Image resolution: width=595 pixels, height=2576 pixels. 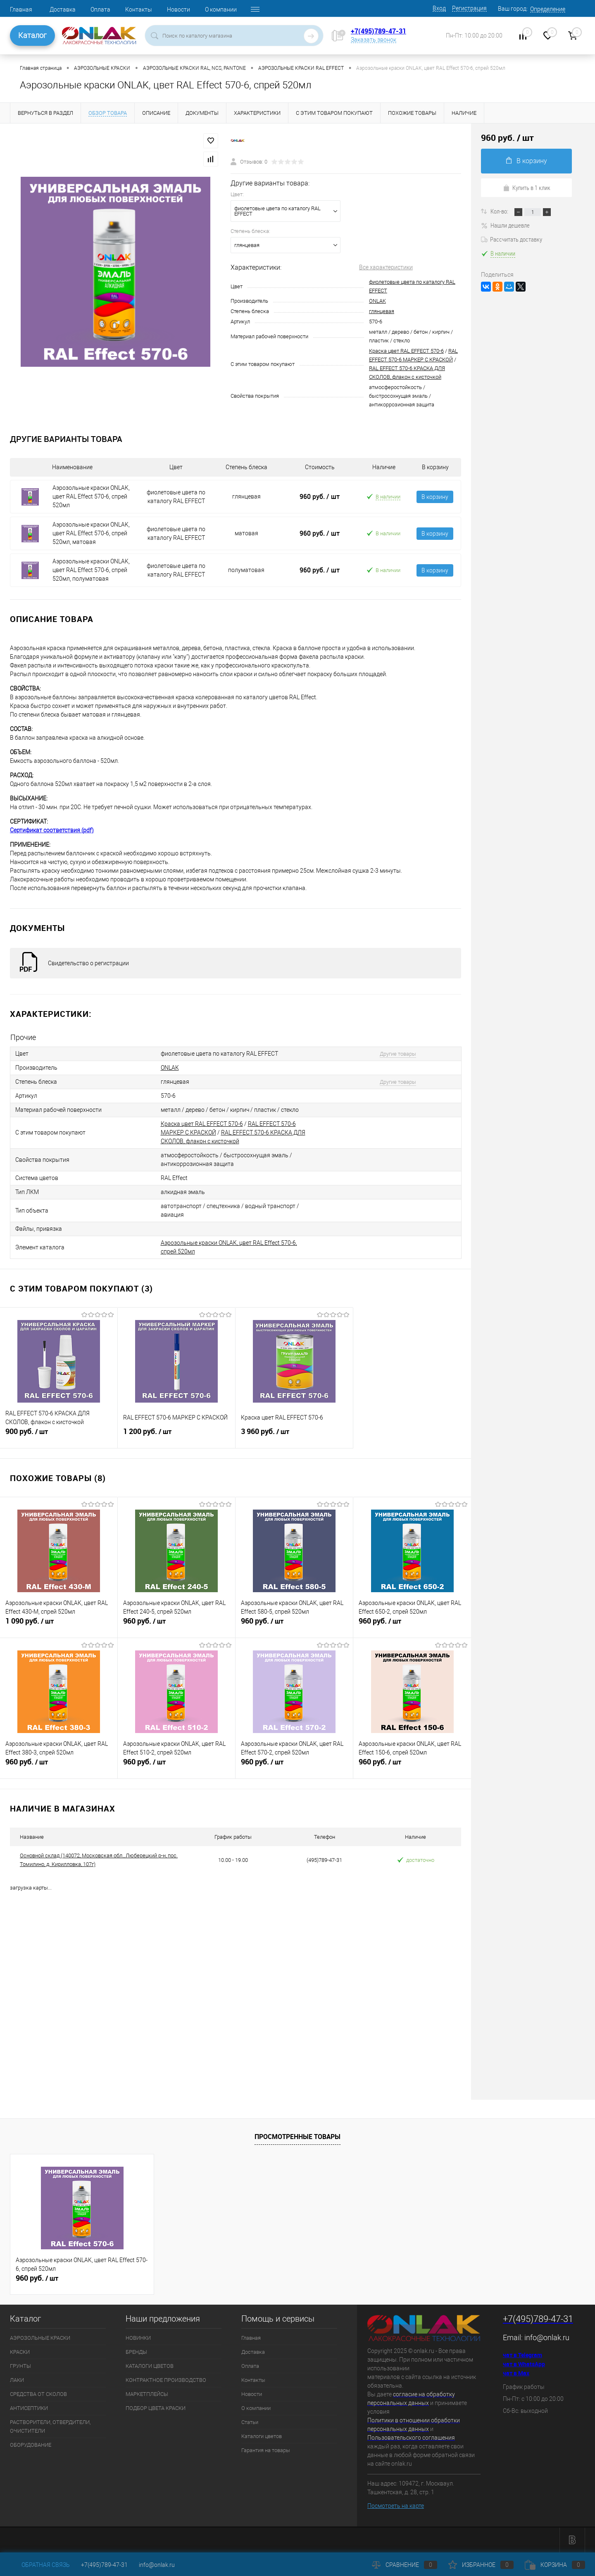 What do you see at coordinates (100, 9) in the screenshot?
I see `Оплата` at bounding box center [100, 9].